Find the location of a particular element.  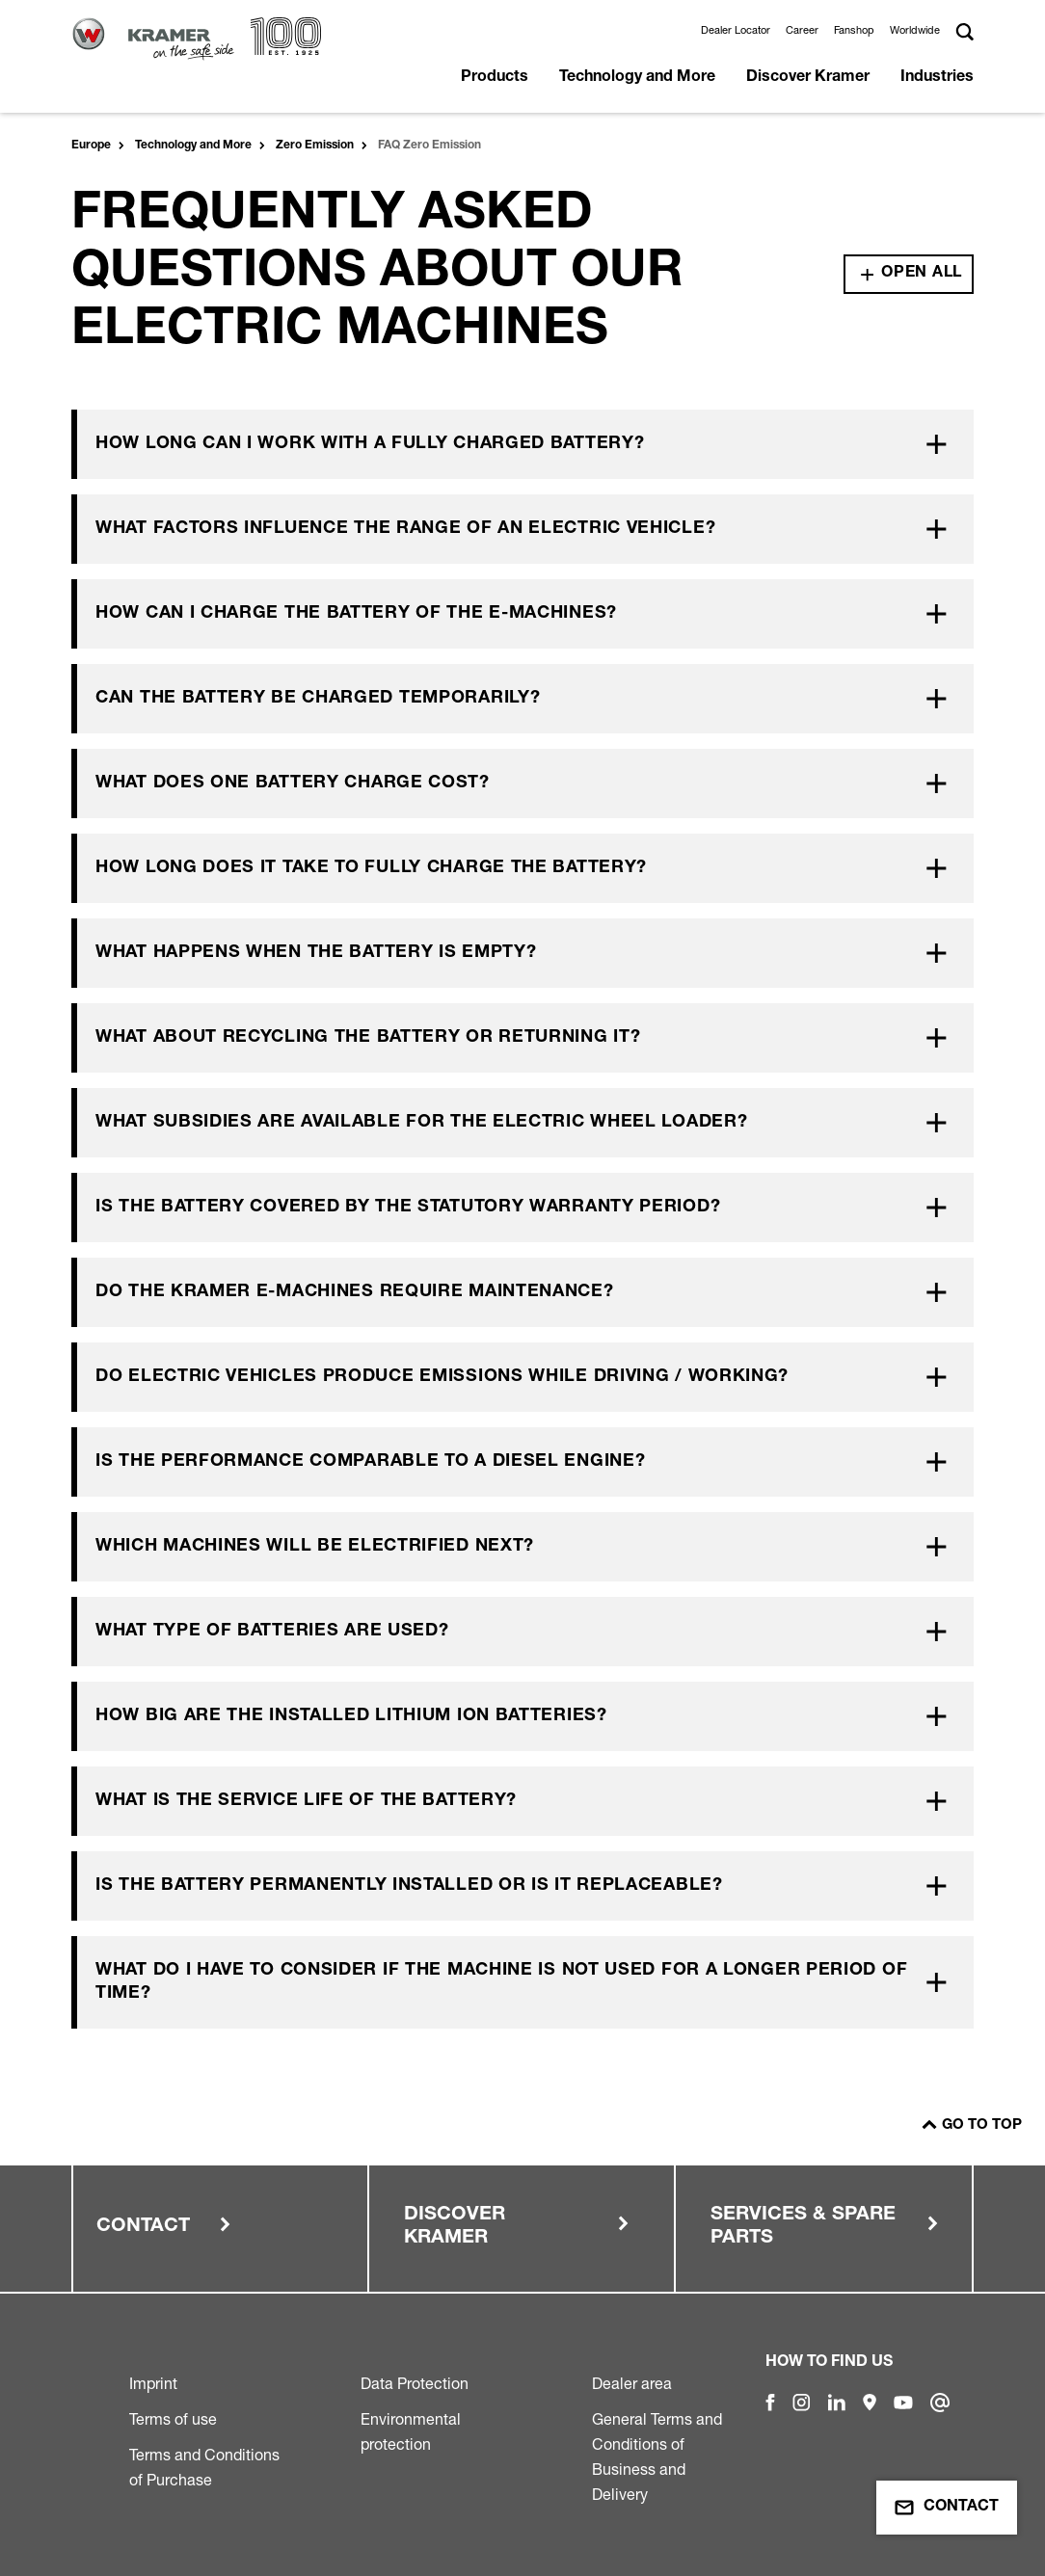

What about recycling the battery or returning it? is located at coordinates (367, 1038).